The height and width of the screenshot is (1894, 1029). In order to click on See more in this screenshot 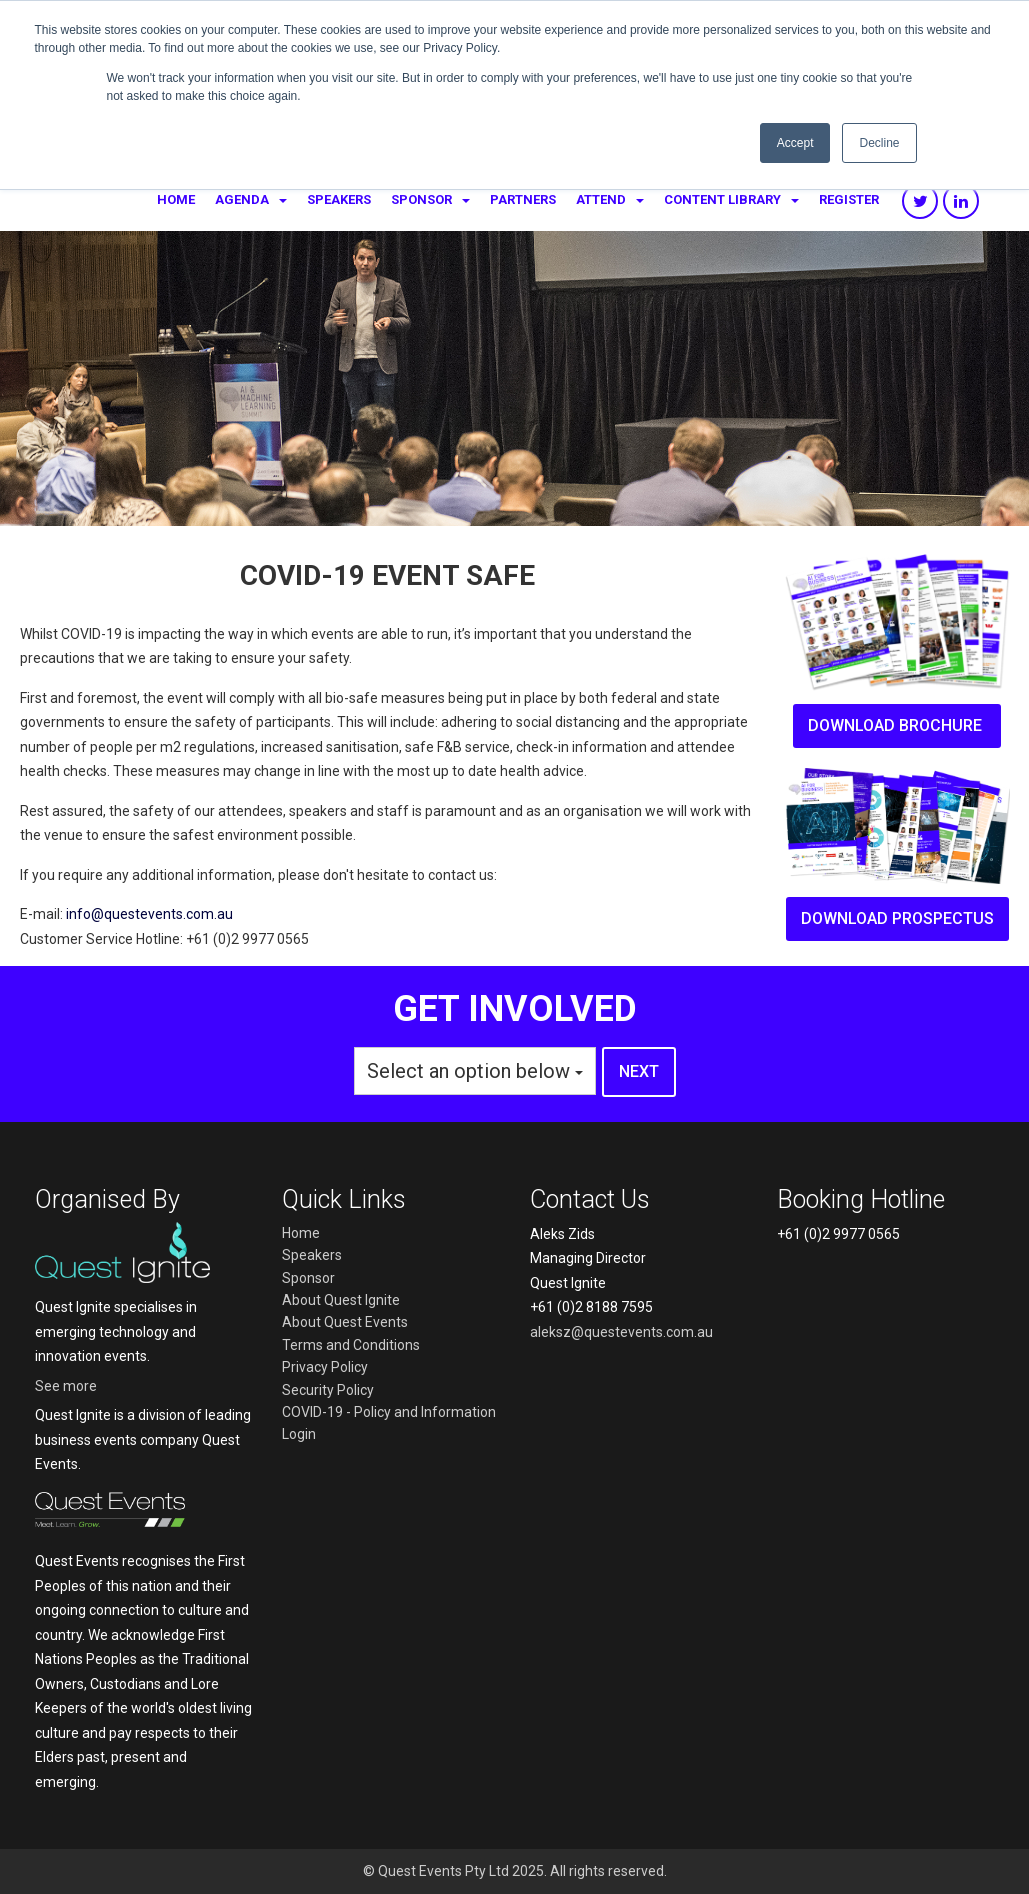, I will do `click(66, 1386)`.